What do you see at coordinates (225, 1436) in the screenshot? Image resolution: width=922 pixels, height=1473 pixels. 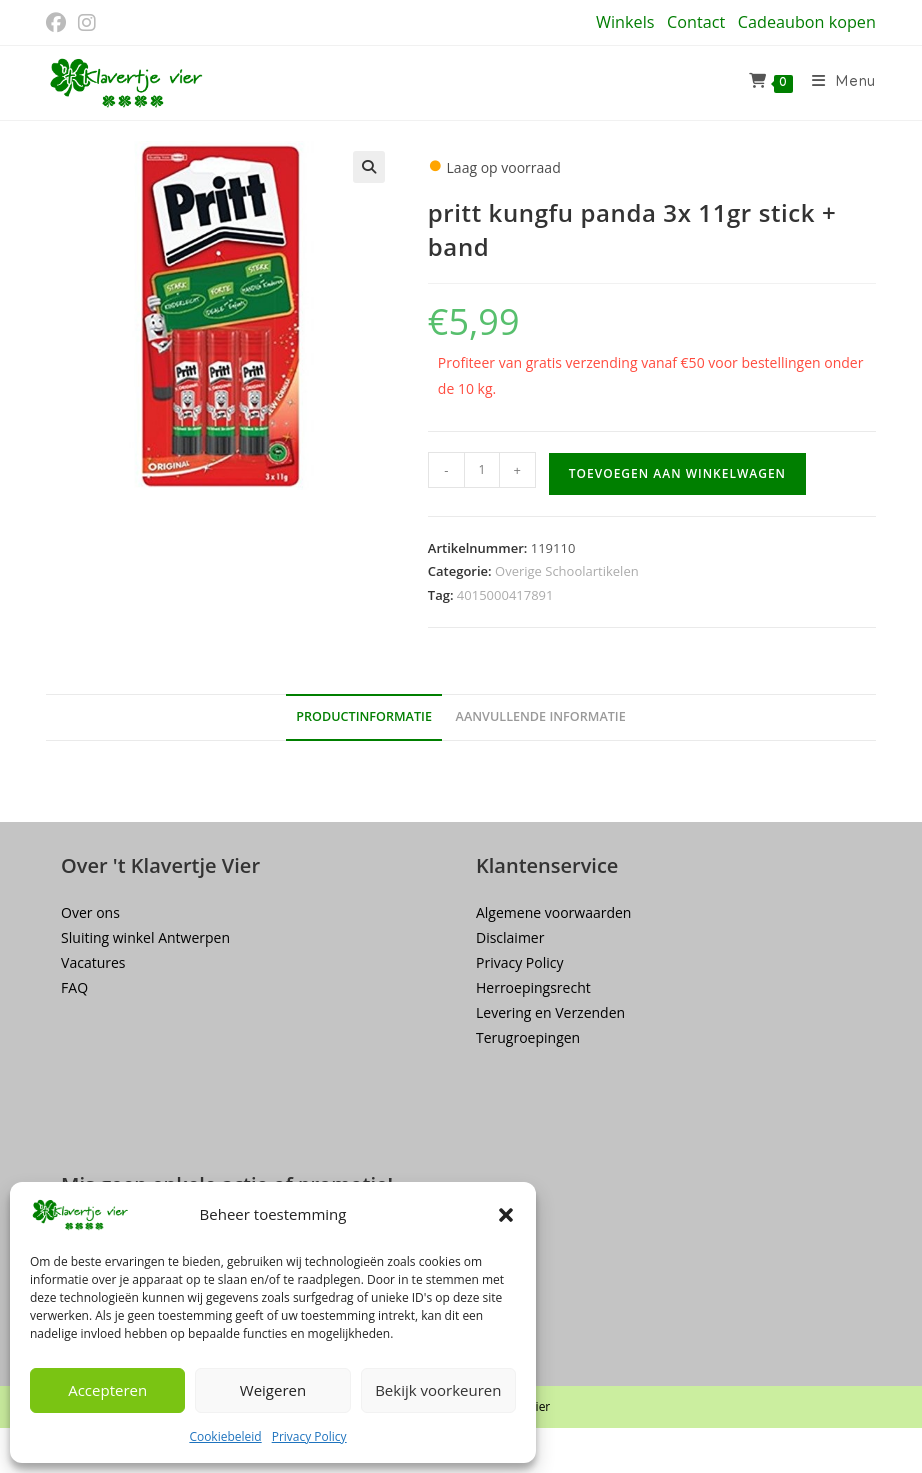 I see `Cookiebeleid` at bounding box center [225, 1436].